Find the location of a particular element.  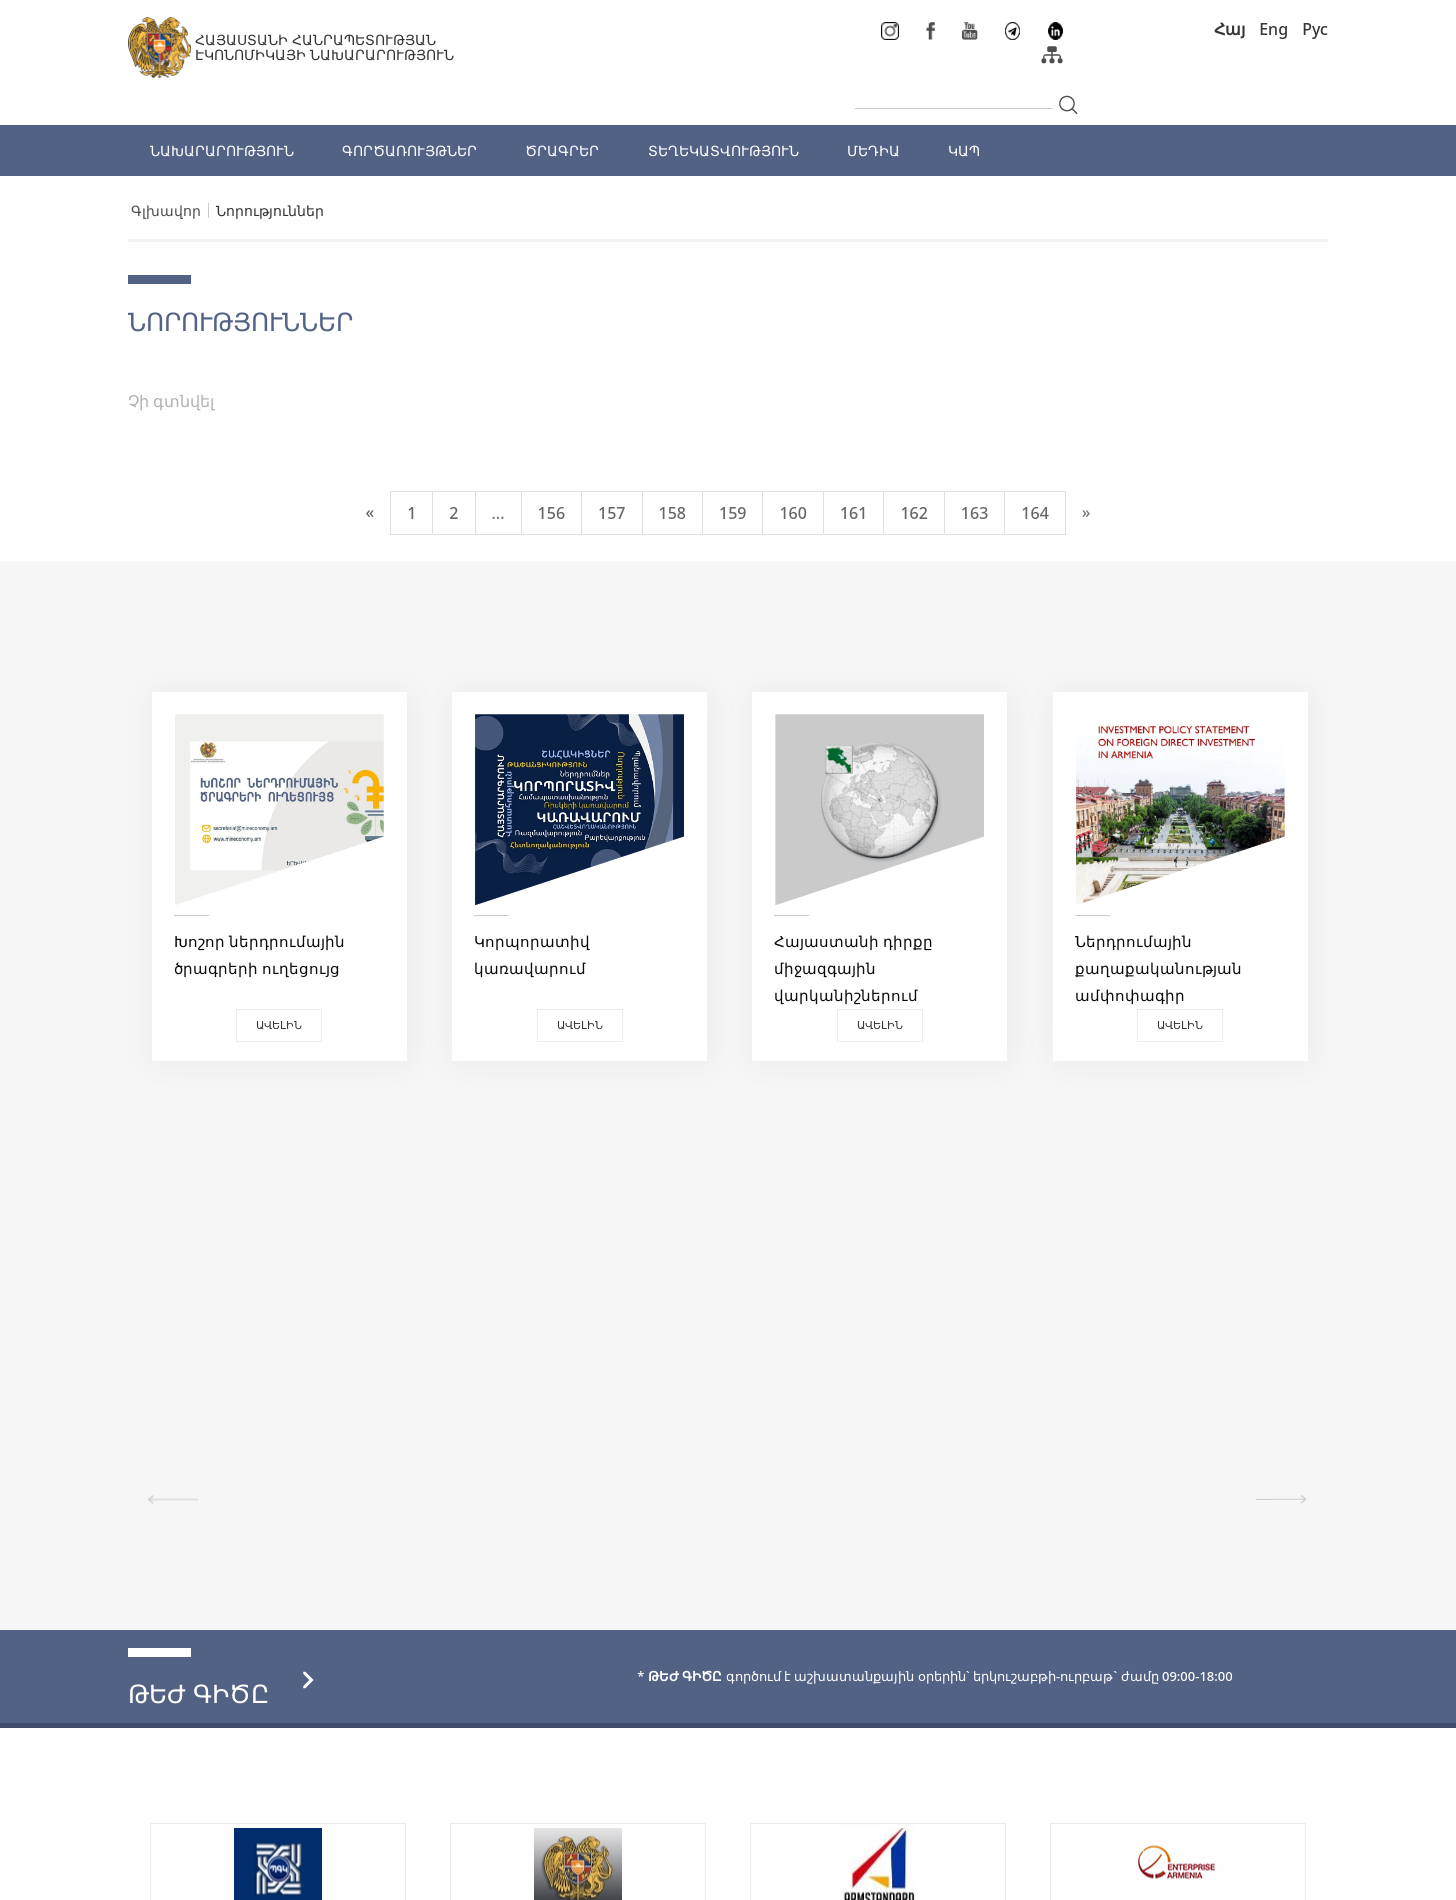

163 is located at coordinates (974, 513).